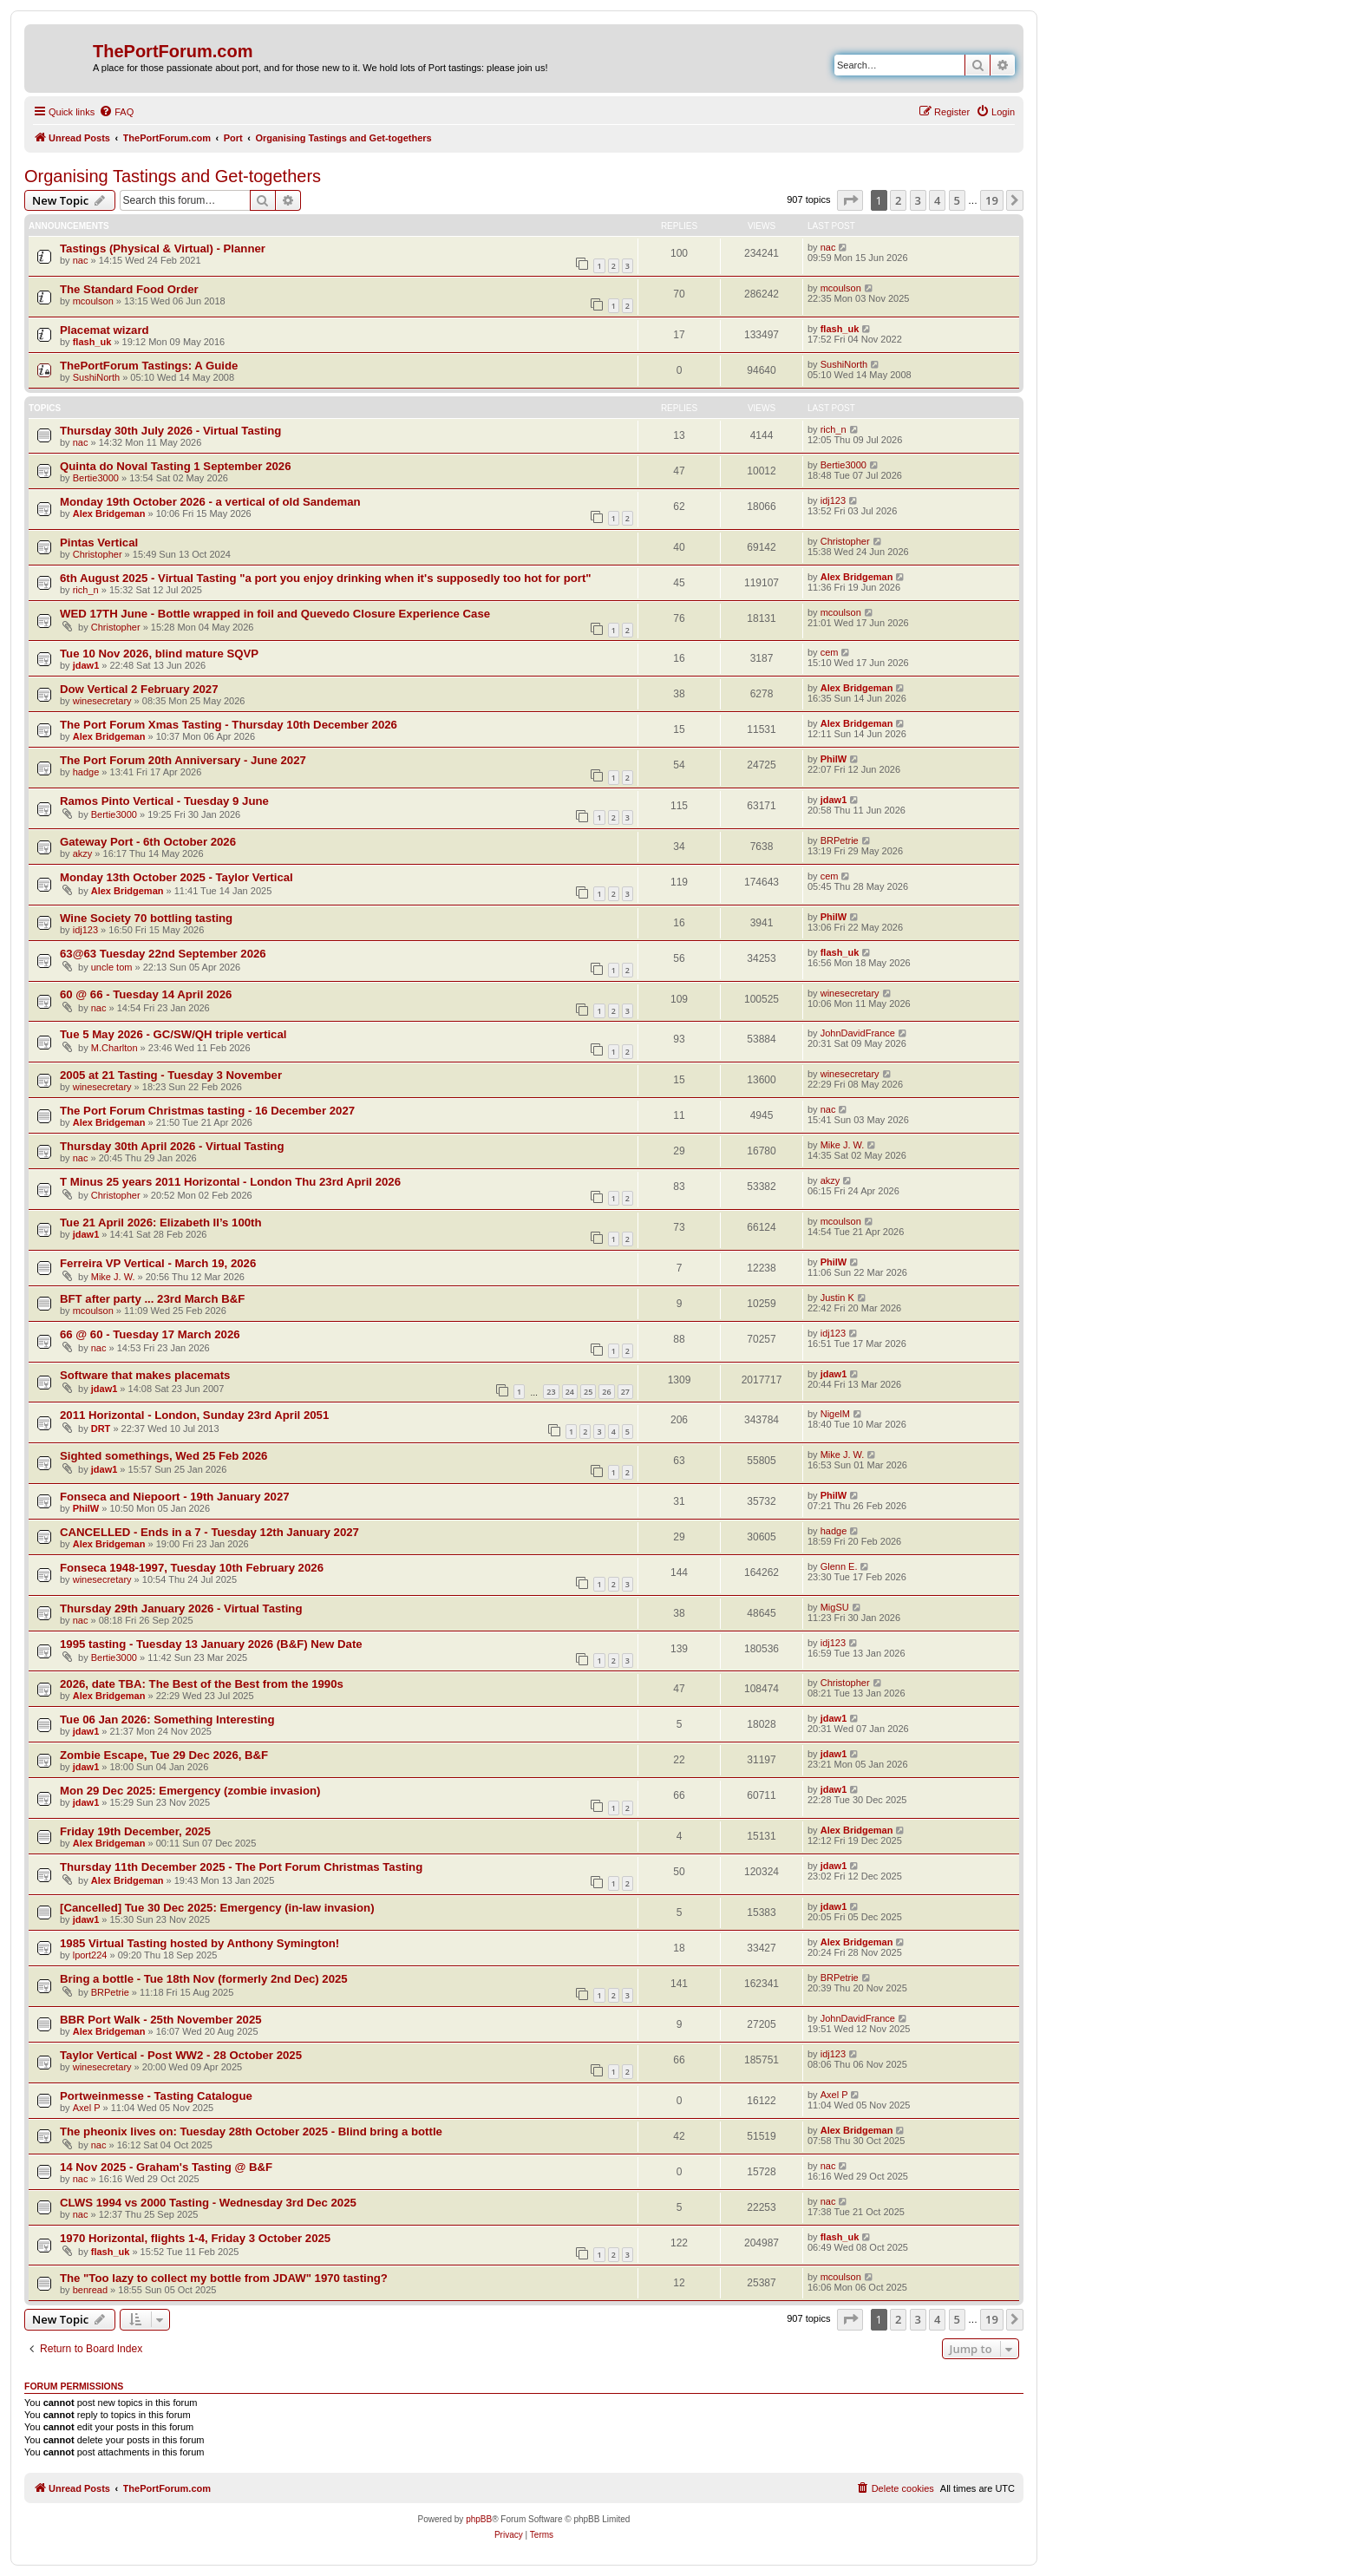 This screenshot has width=1360, height=2576. Describe the element at coordinates (835, 1414) in the screenshot. I see `NigelM` at that location.